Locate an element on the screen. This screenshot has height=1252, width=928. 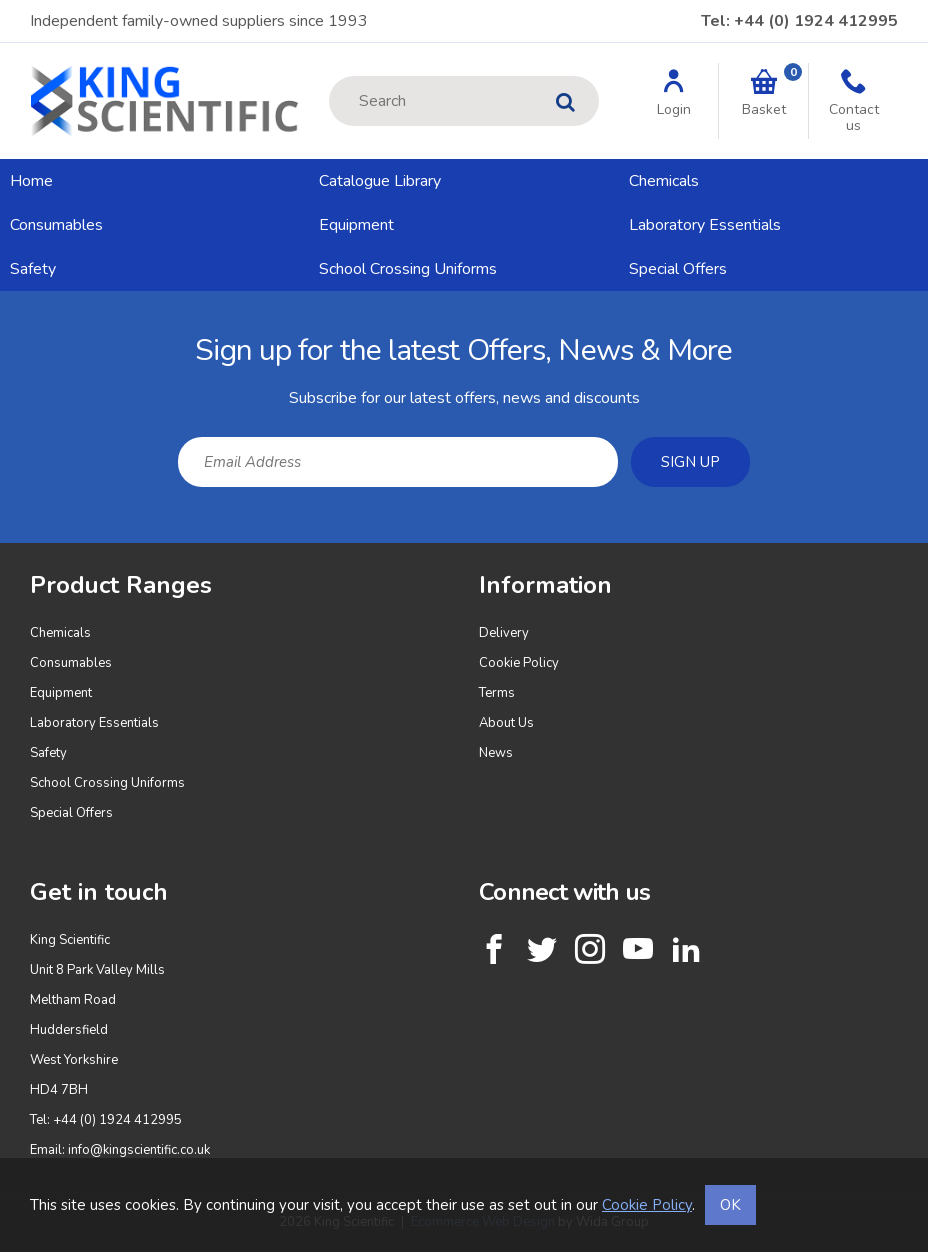
News is located at coordinates (496, 753).